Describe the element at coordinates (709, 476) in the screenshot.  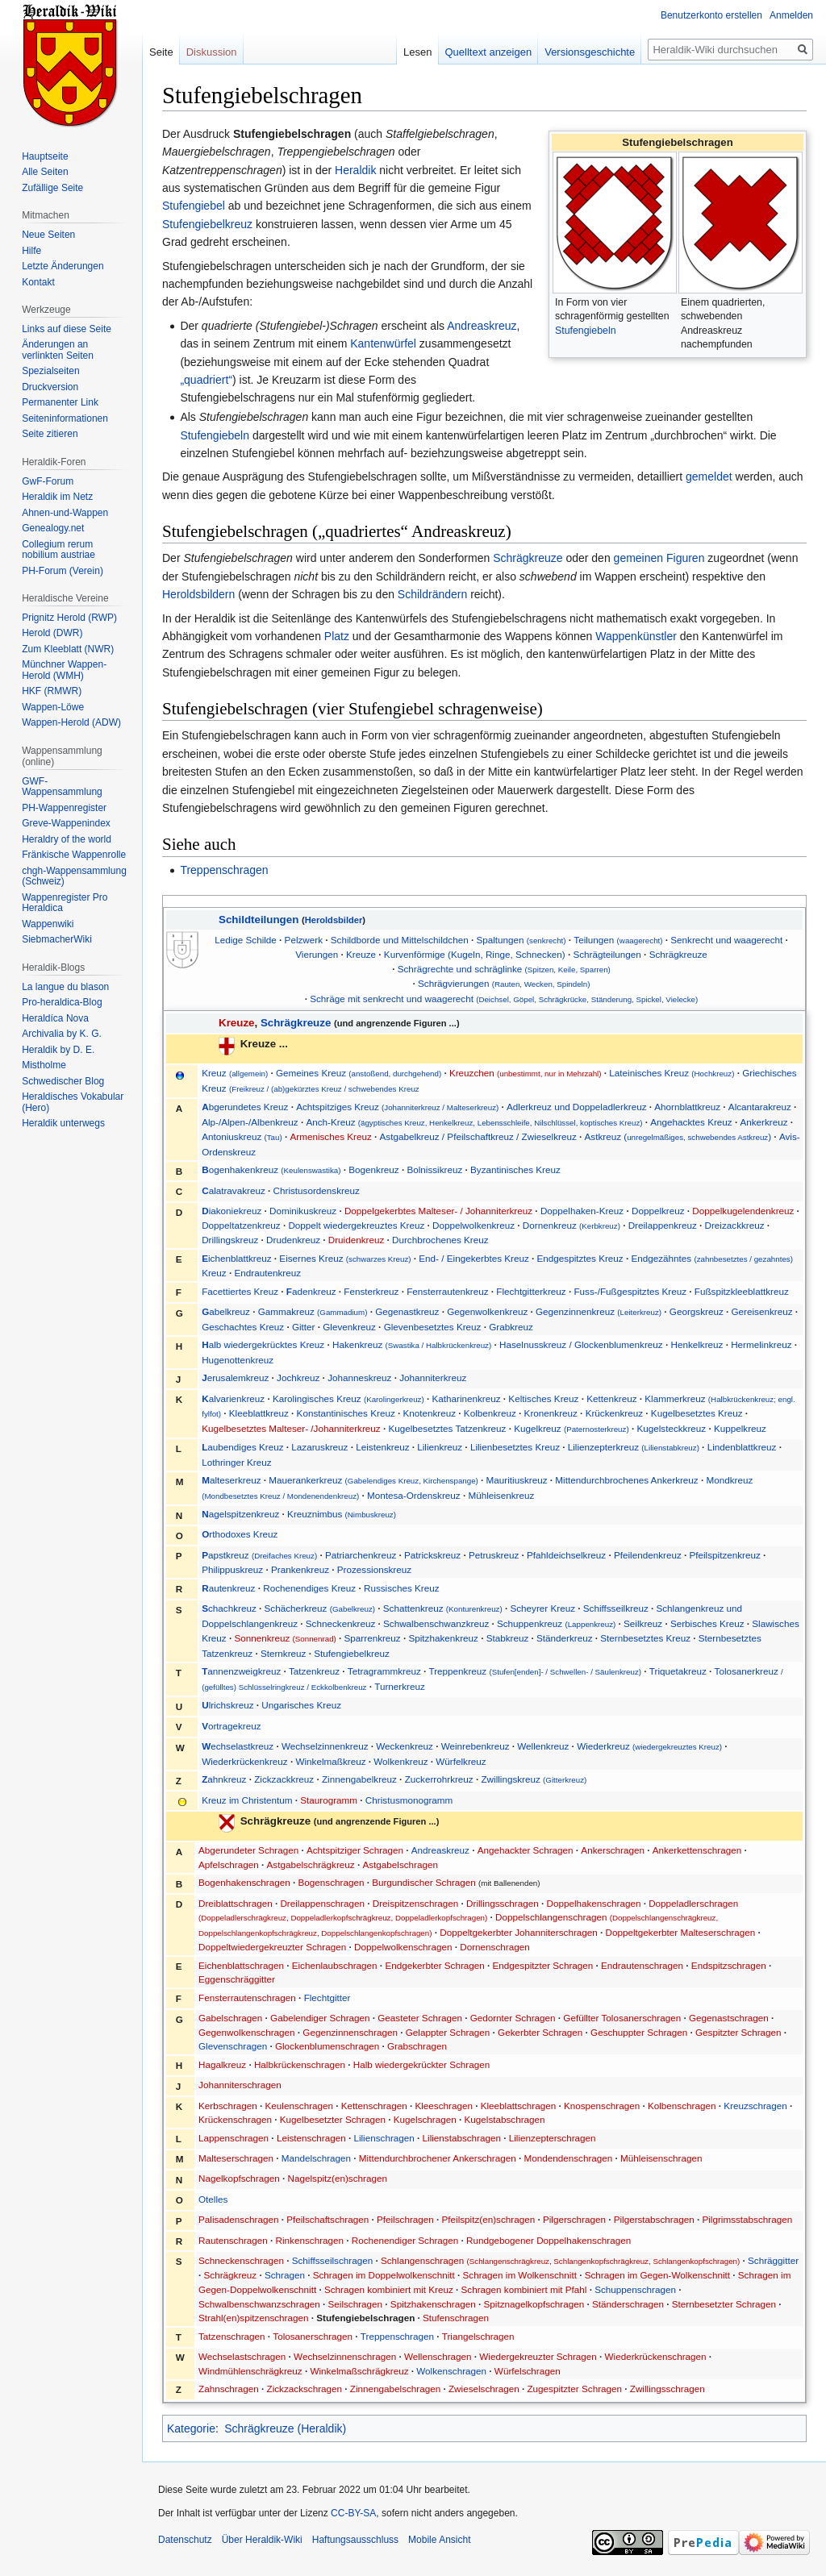
I see `gemeldet` at that location.